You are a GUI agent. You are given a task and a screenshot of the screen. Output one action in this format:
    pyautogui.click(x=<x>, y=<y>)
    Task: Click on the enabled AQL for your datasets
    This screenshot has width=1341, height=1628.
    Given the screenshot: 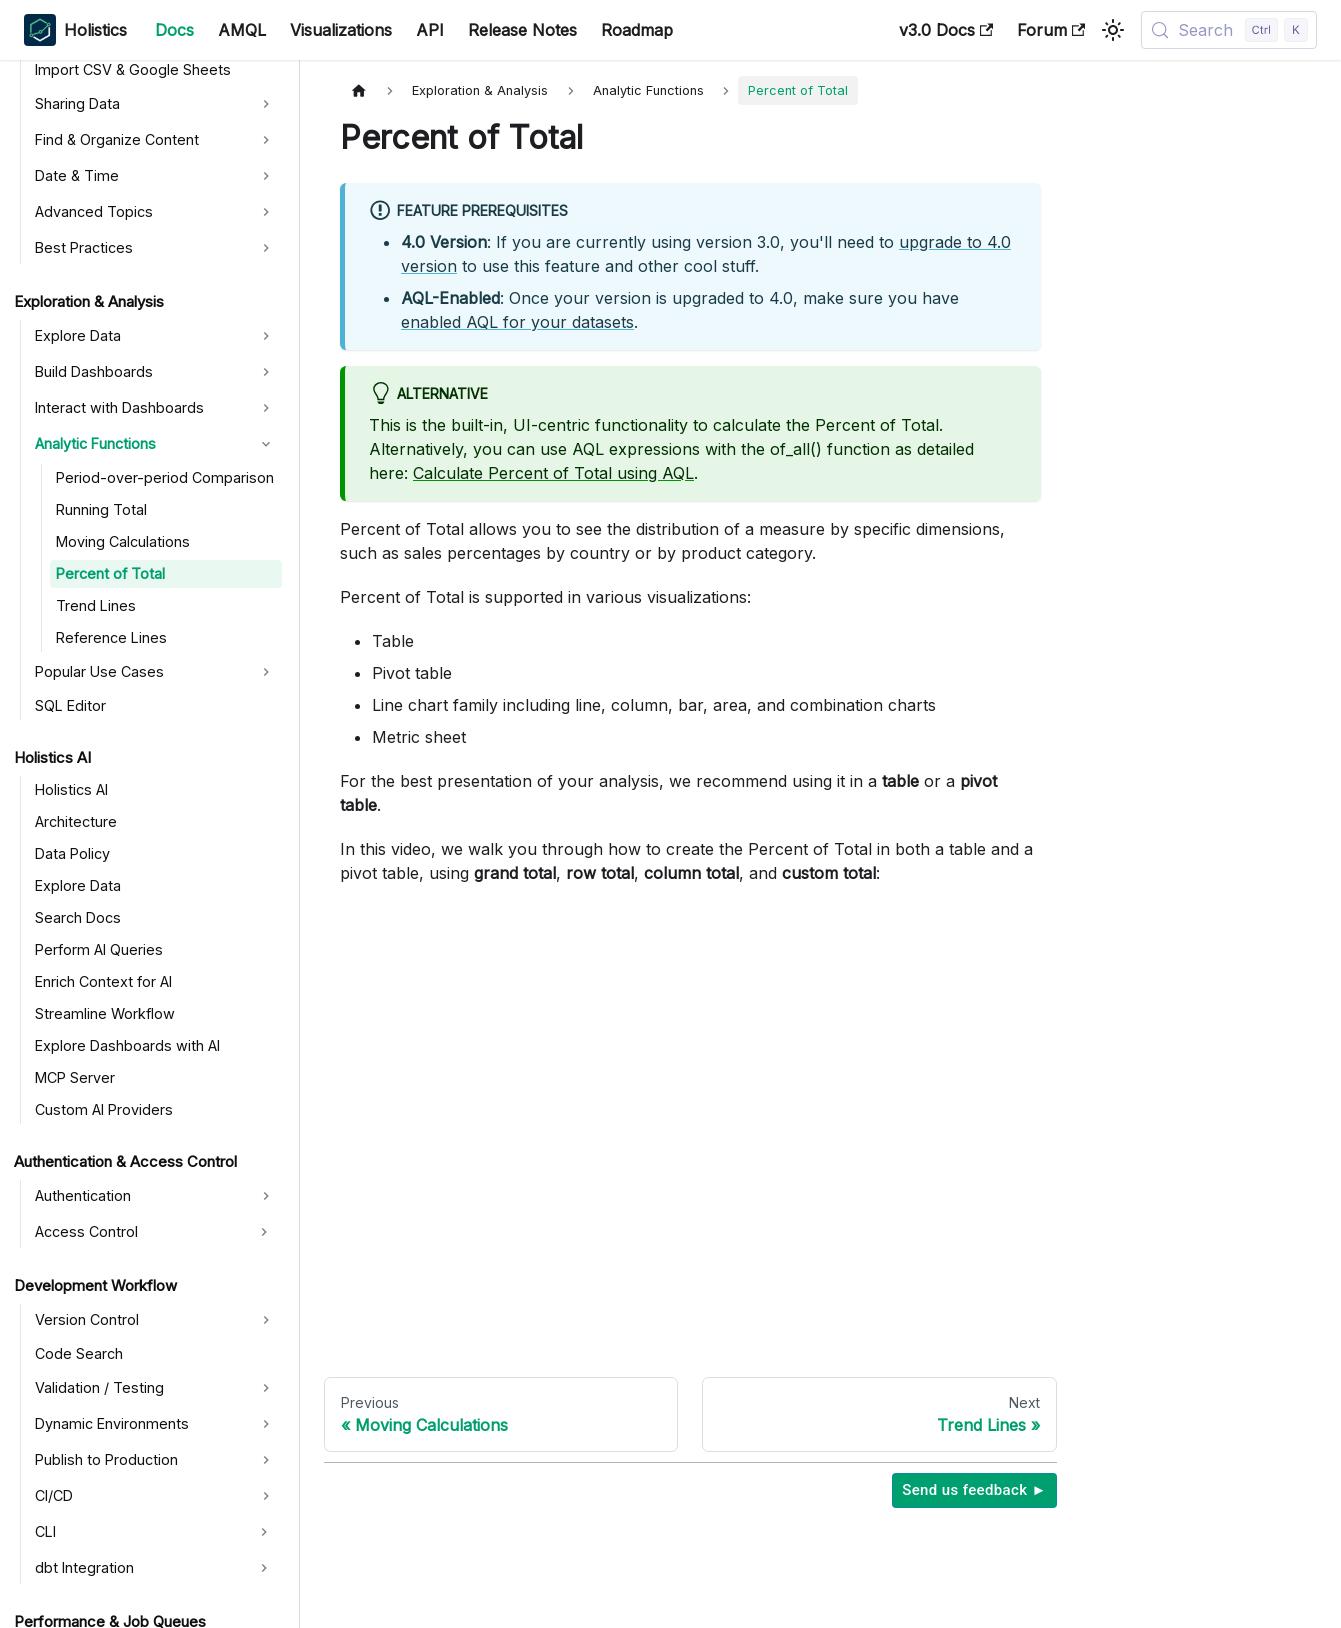 What is the action you would take?
    pyautogui.click(x=517, y=322)
    